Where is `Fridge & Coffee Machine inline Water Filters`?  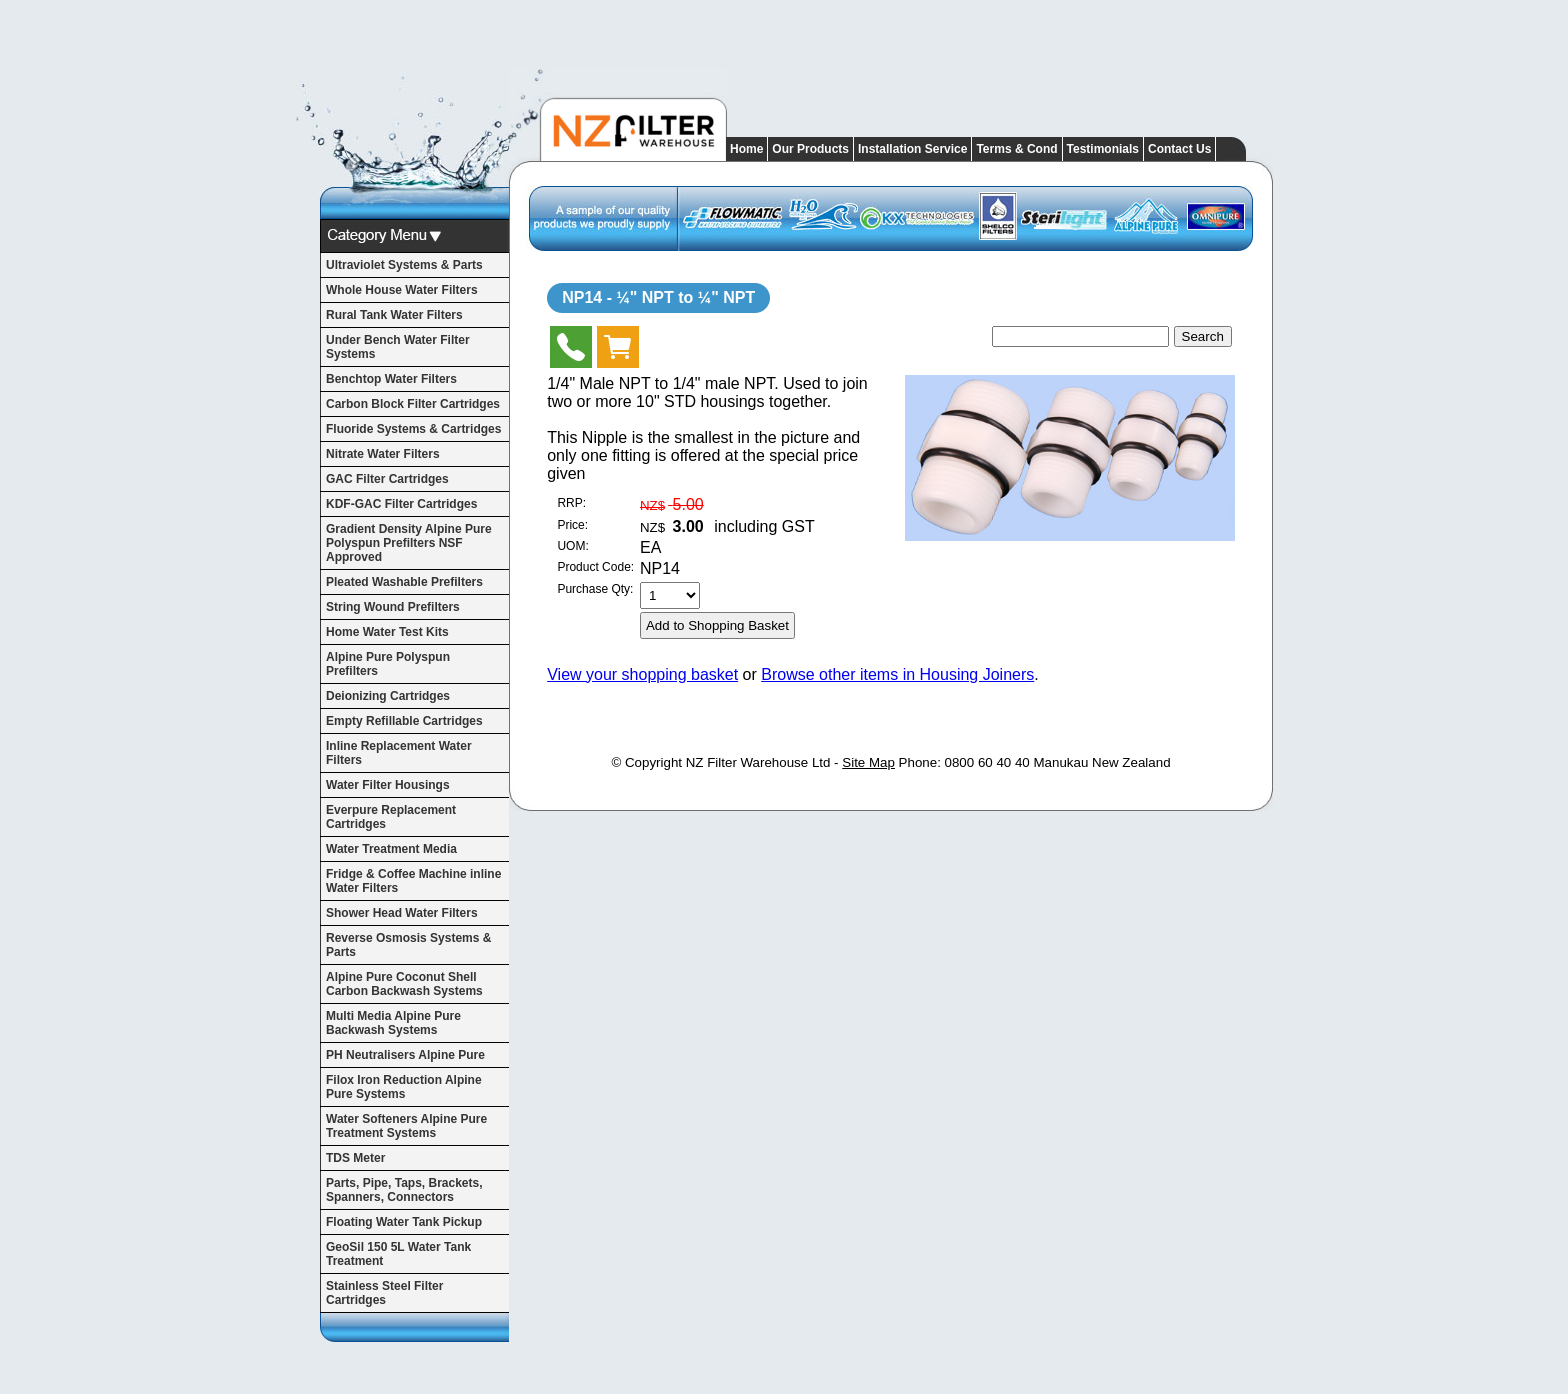 Fridge & Coffee Machine inline Water Filters is located at coordinates (413, 881).